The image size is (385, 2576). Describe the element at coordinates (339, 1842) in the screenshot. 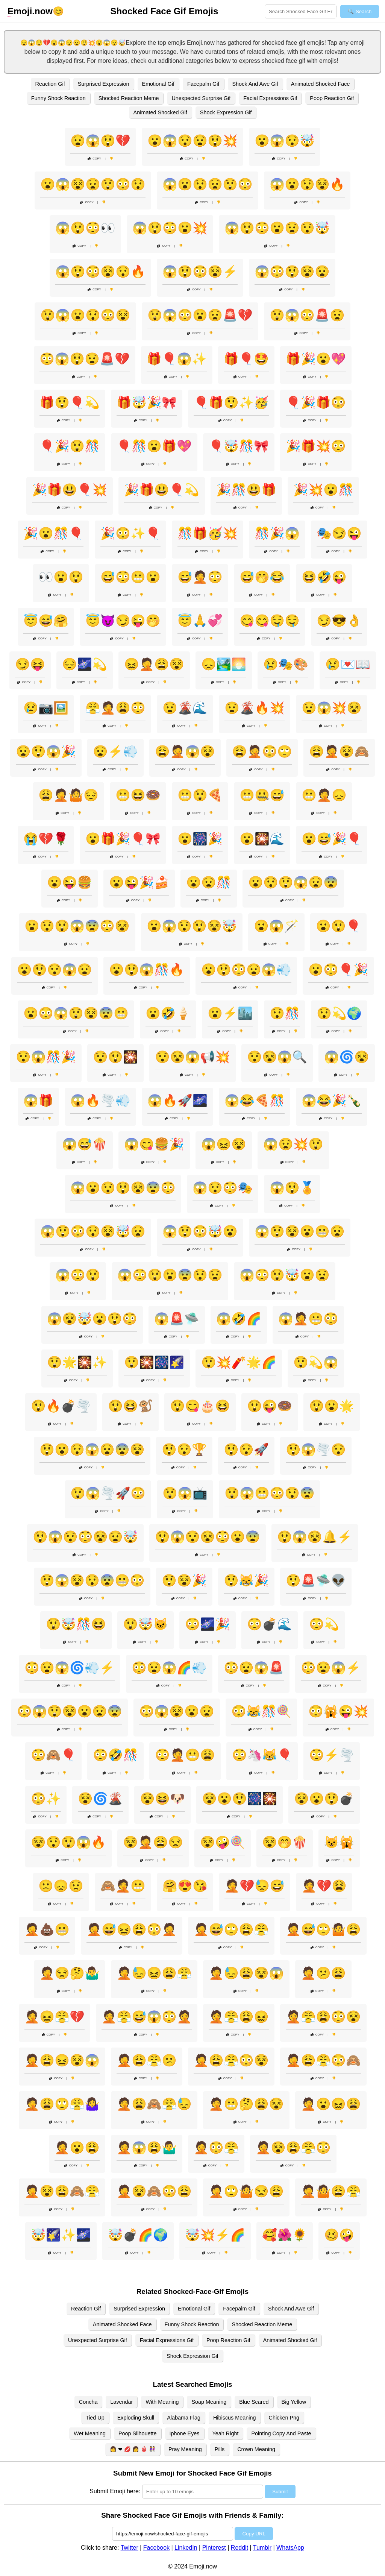

I see `😺🙀` at that location.